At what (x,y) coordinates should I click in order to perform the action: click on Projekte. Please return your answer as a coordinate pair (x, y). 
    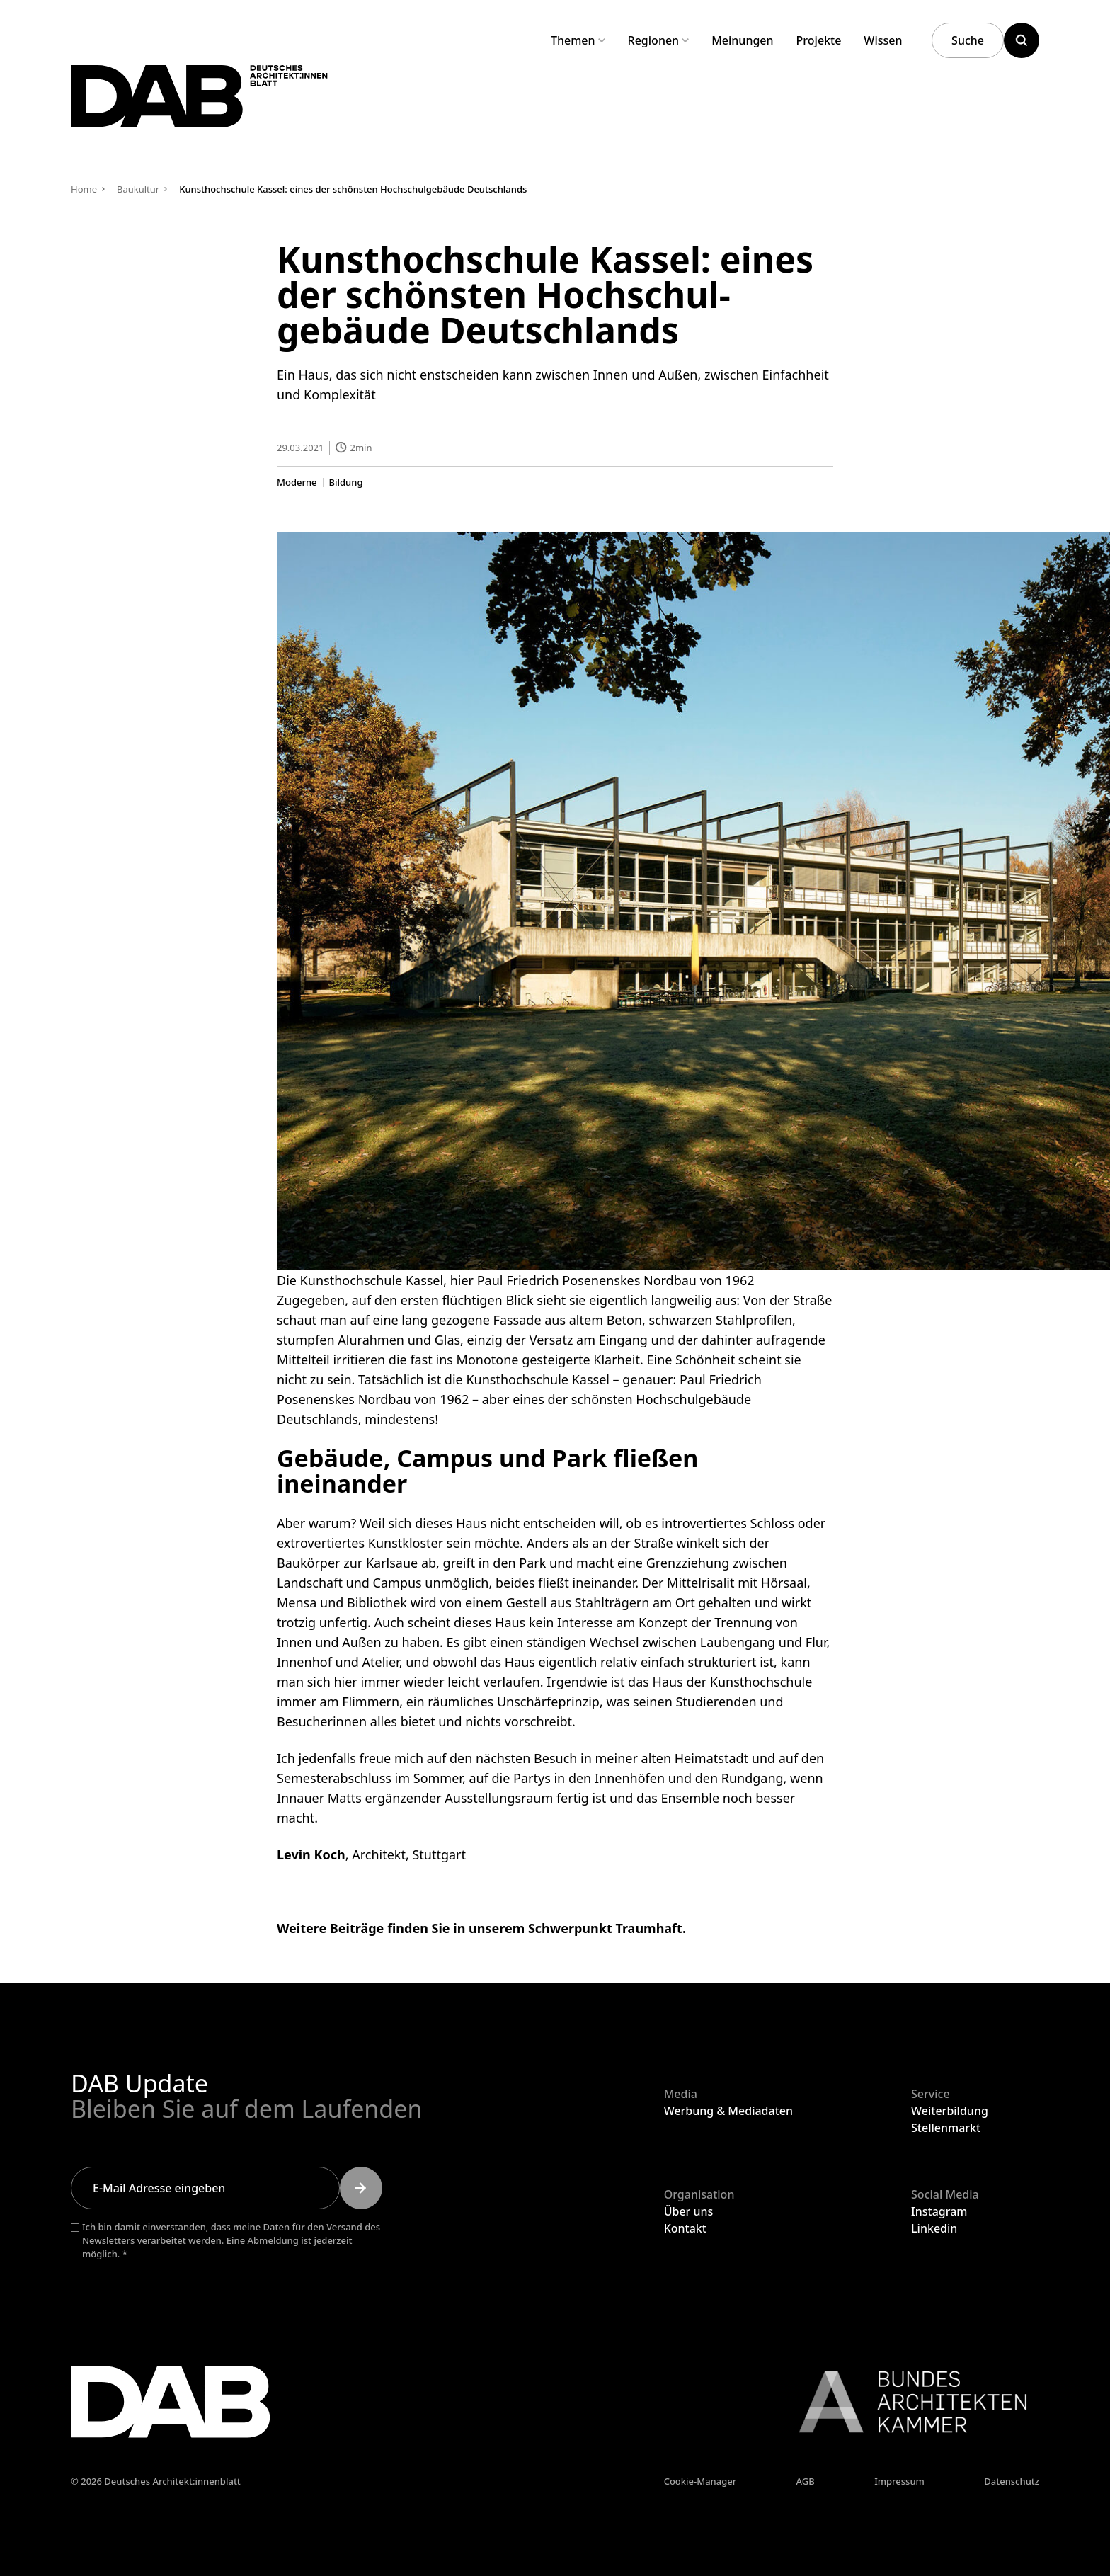
    Looking at the image, I should click on (819, 40).